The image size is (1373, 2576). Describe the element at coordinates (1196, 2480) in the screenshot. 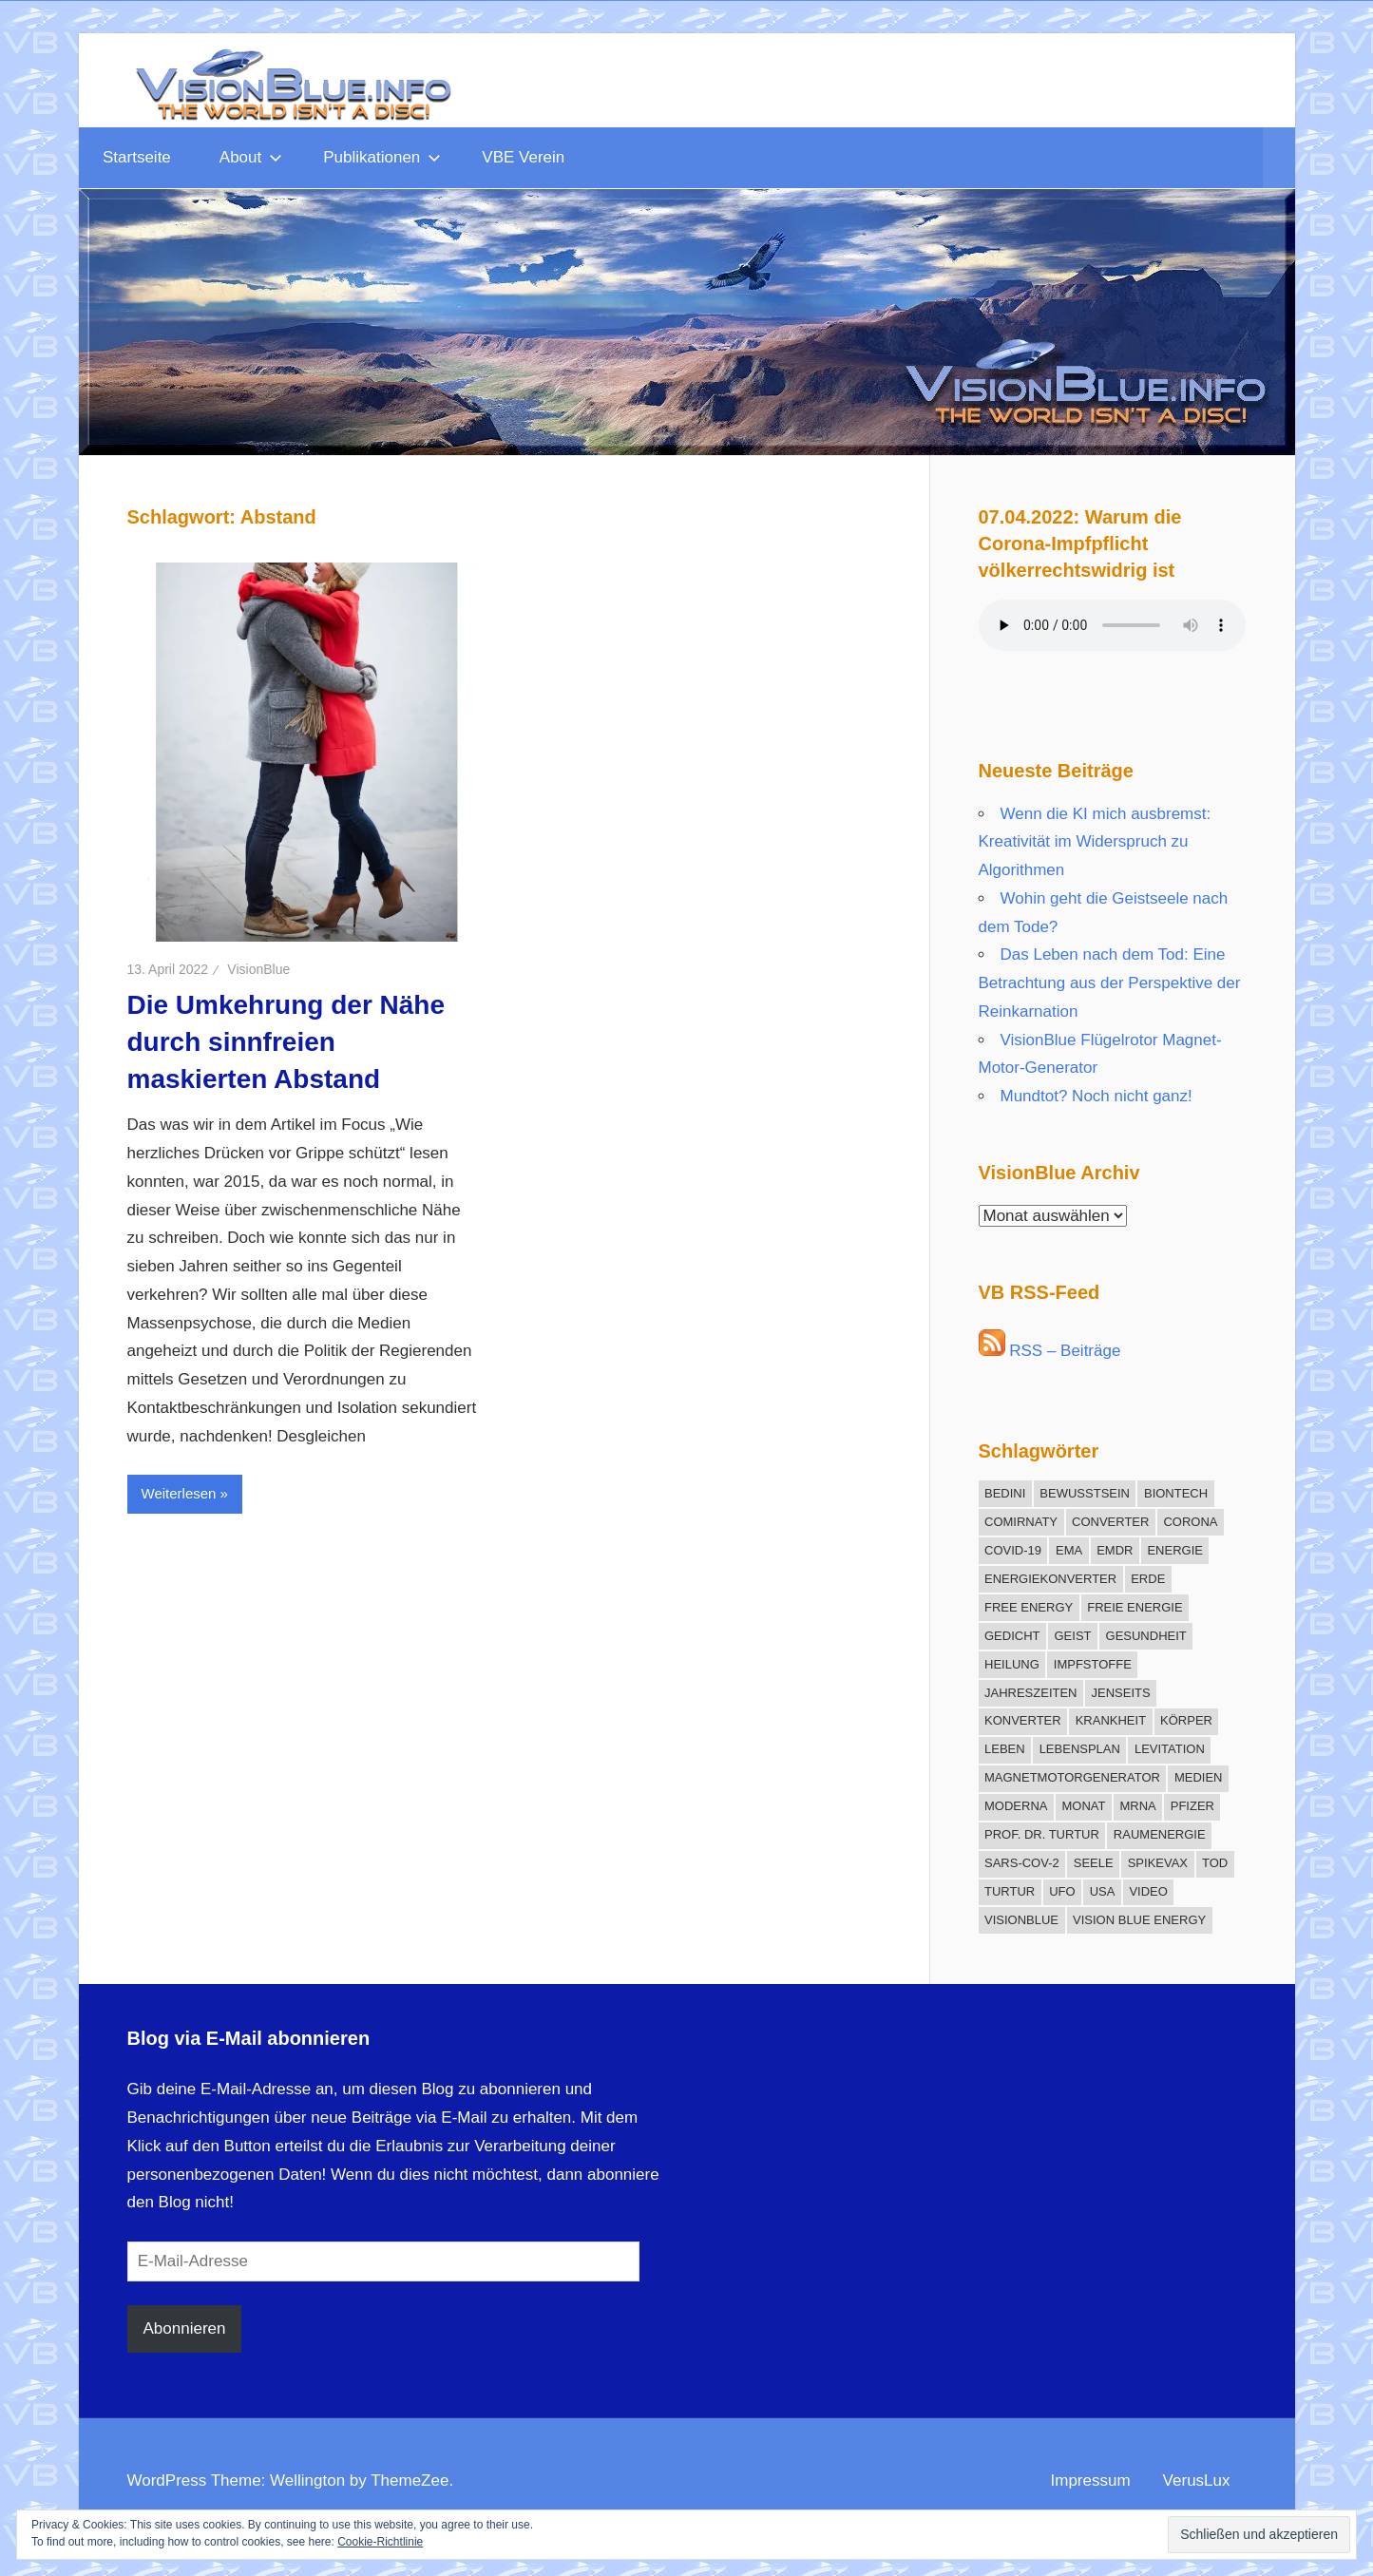

I see `VerusLux` at that location.